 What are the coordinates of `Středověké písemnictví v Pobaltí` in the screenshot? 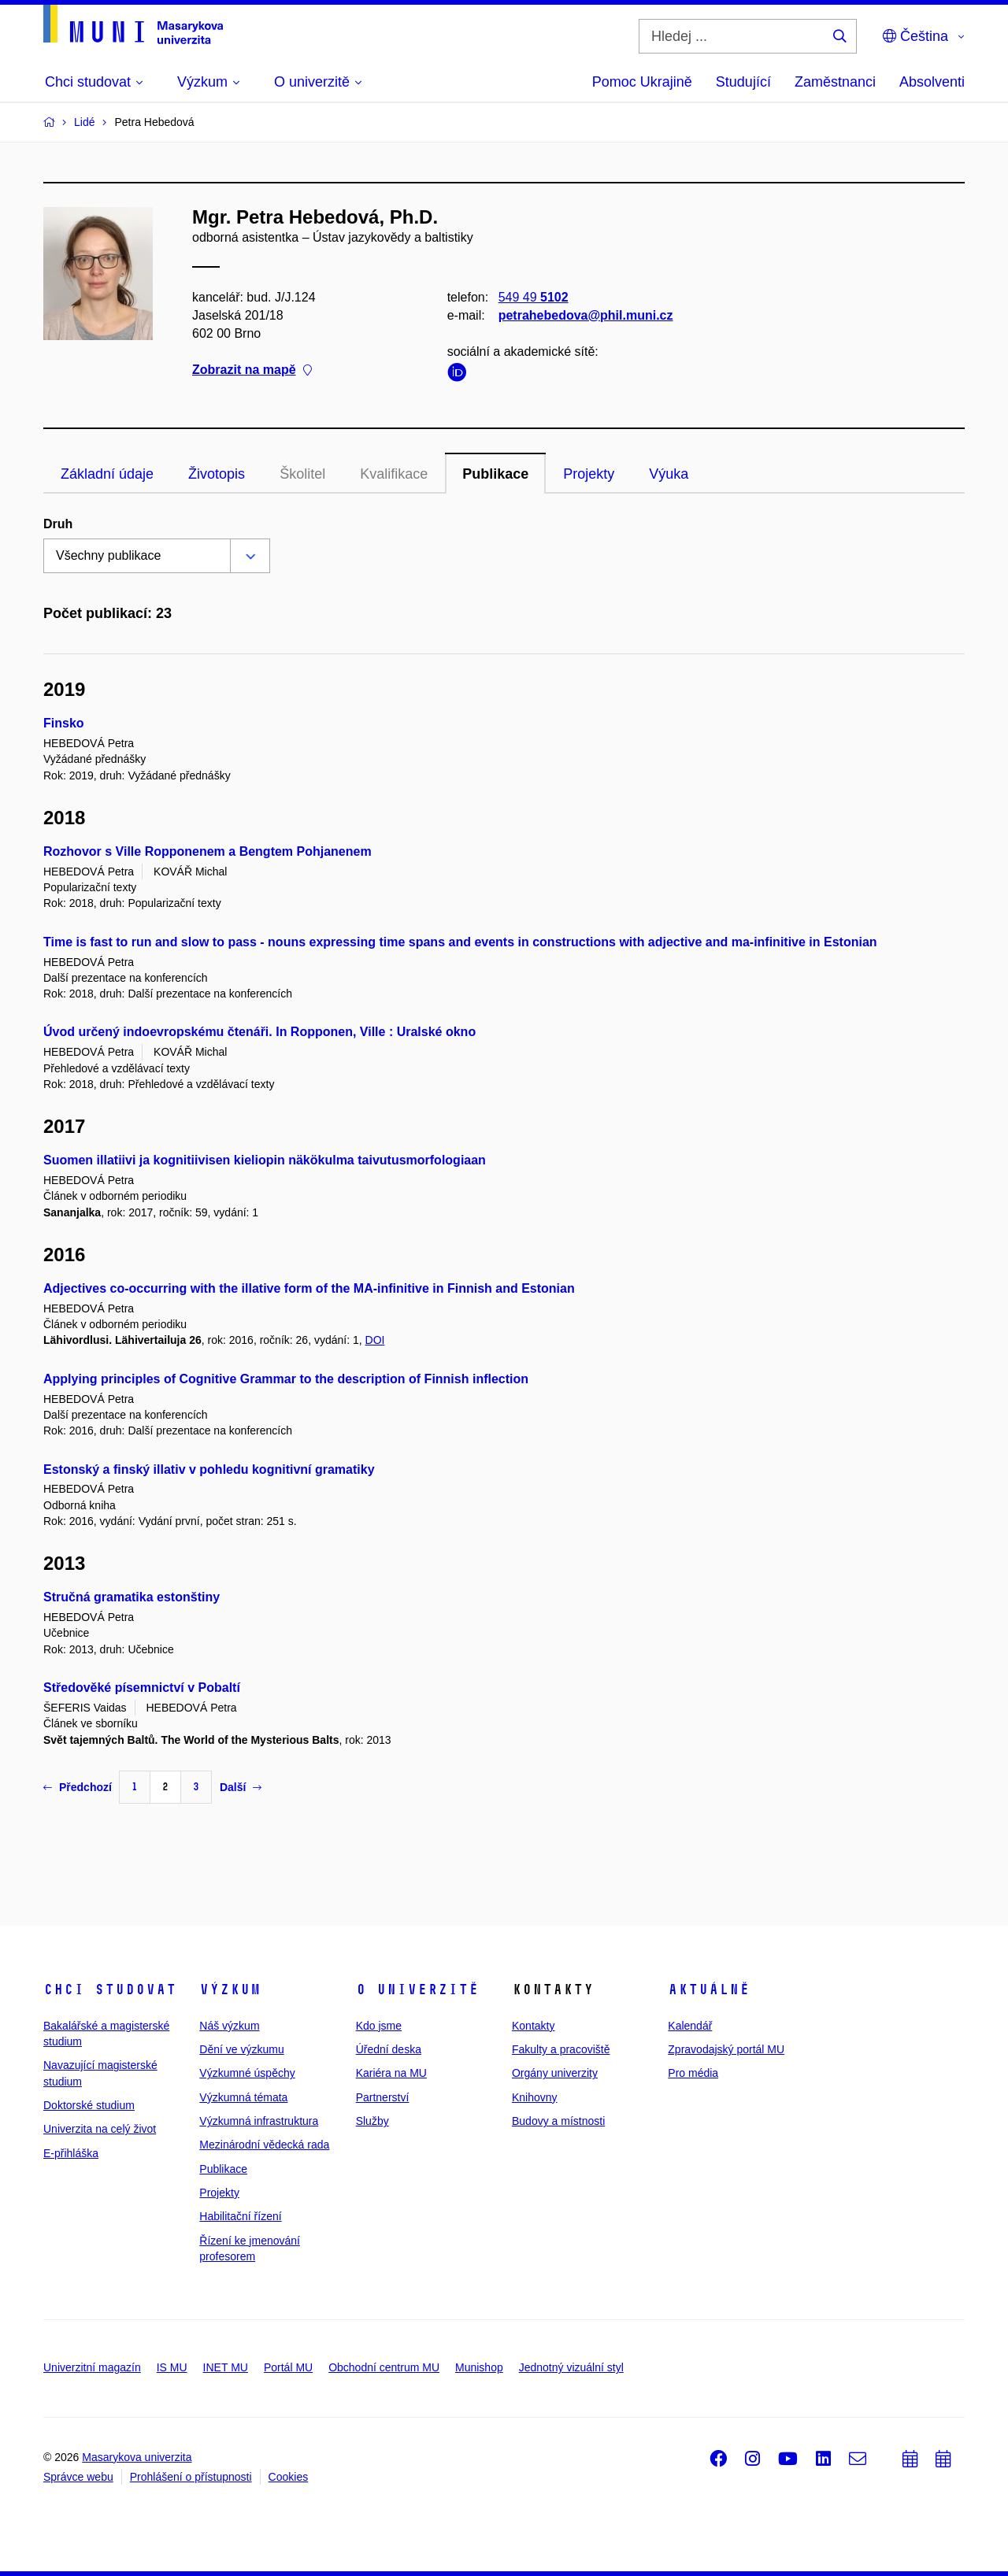 It's located at (141, 1687).